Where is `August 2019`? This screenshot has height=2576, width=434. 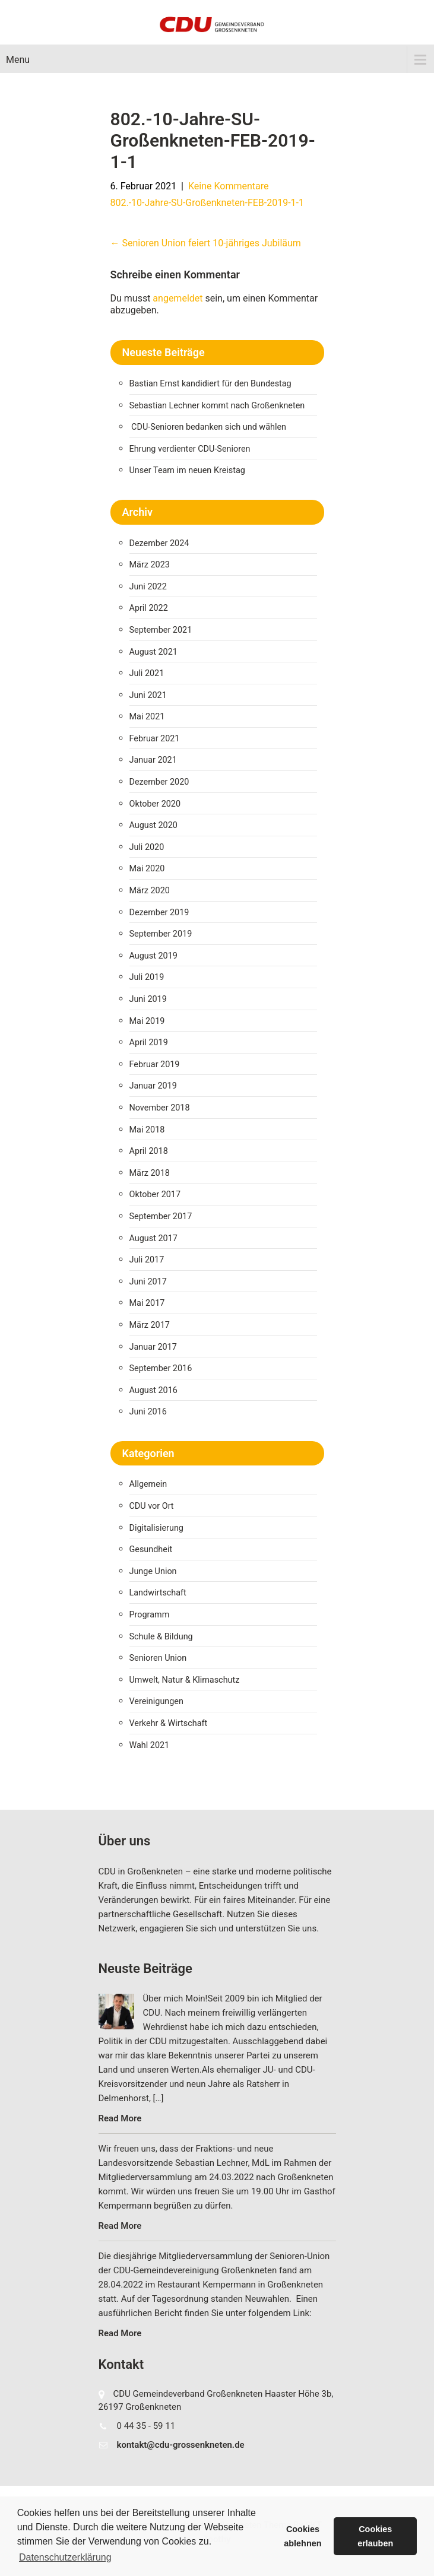
August 2019 is located at coordinates (153, 956).